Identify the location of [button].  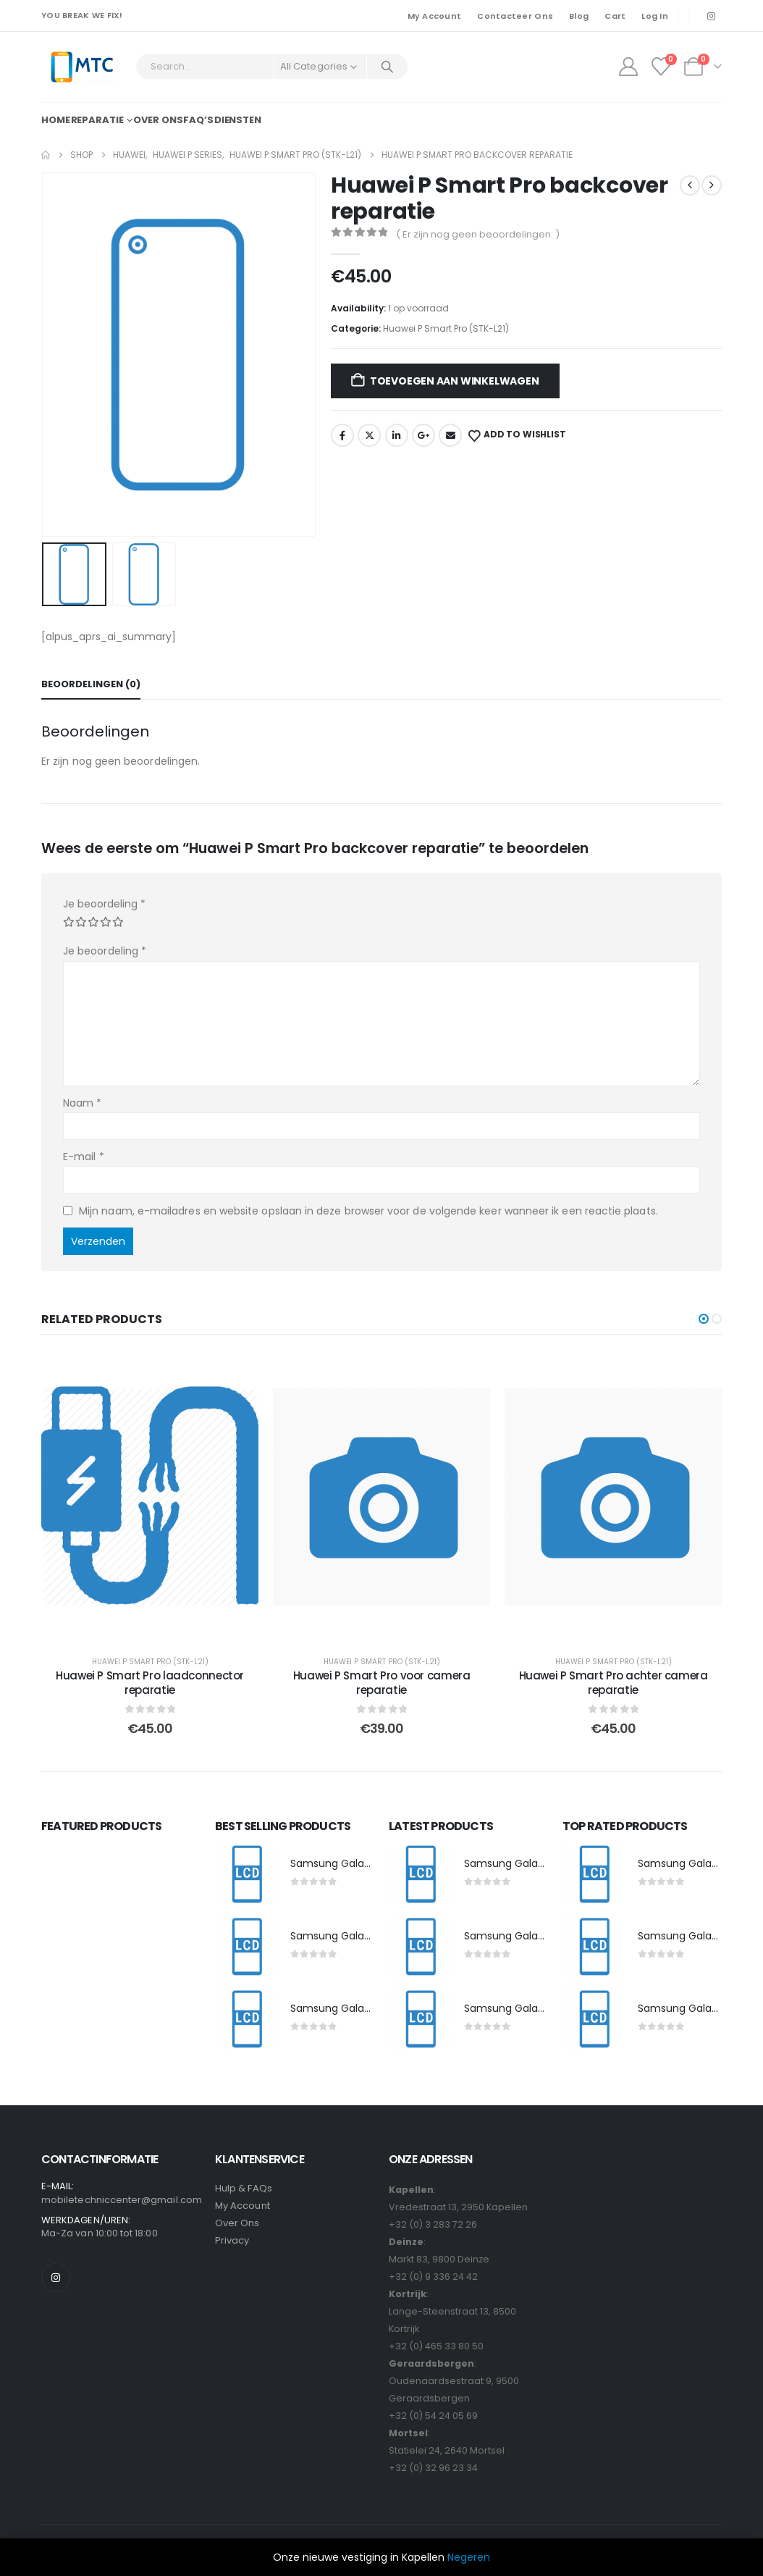
(703, 1318).